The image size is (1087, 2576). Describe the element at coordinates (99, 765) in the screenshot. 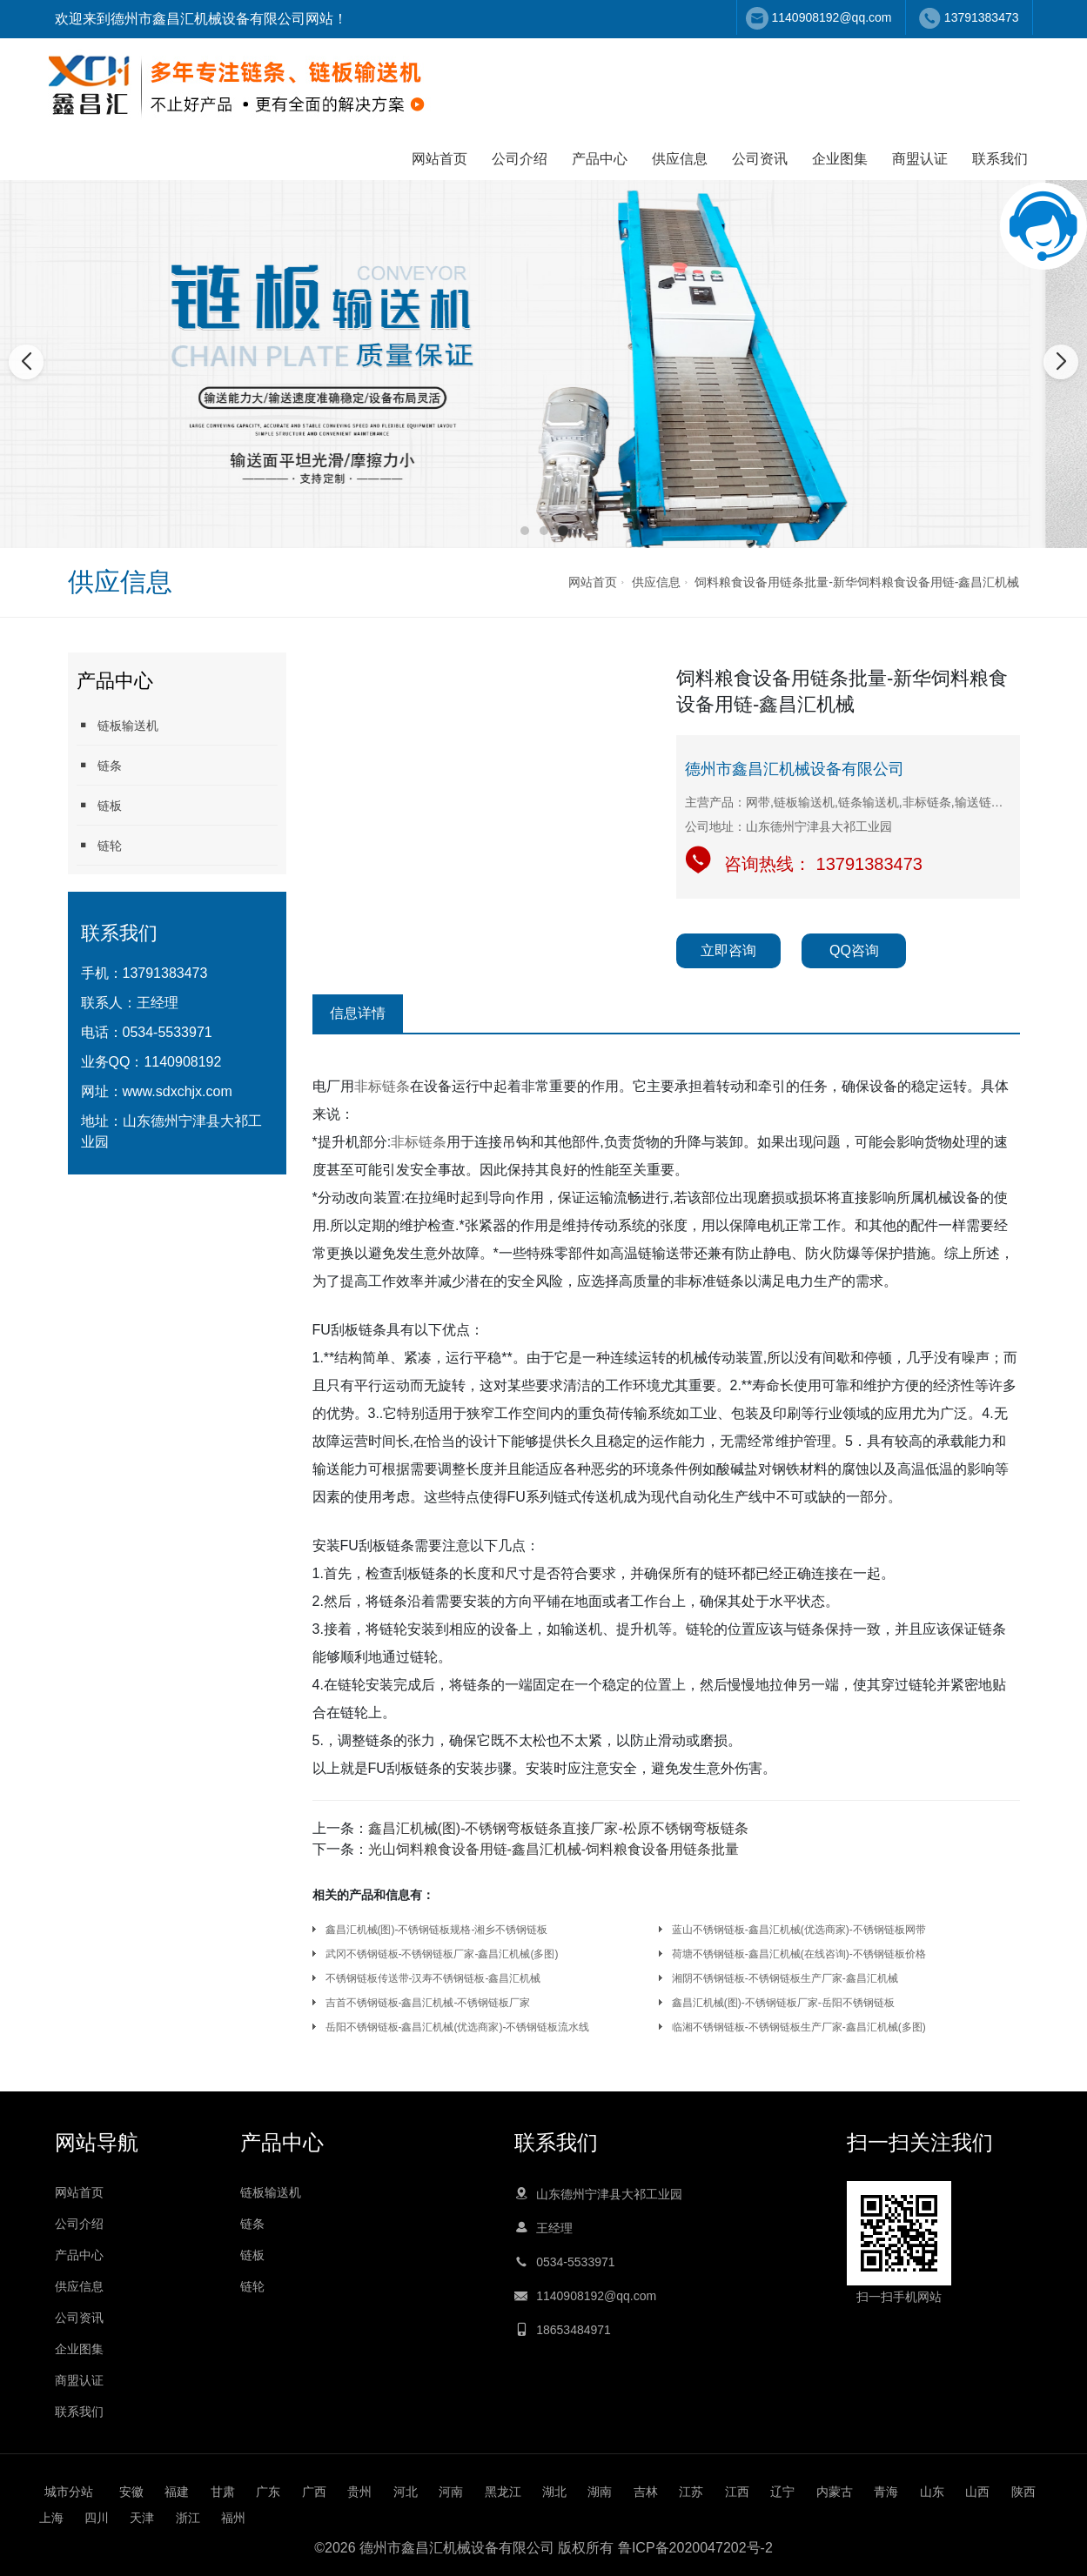

I see `链条` at that location.